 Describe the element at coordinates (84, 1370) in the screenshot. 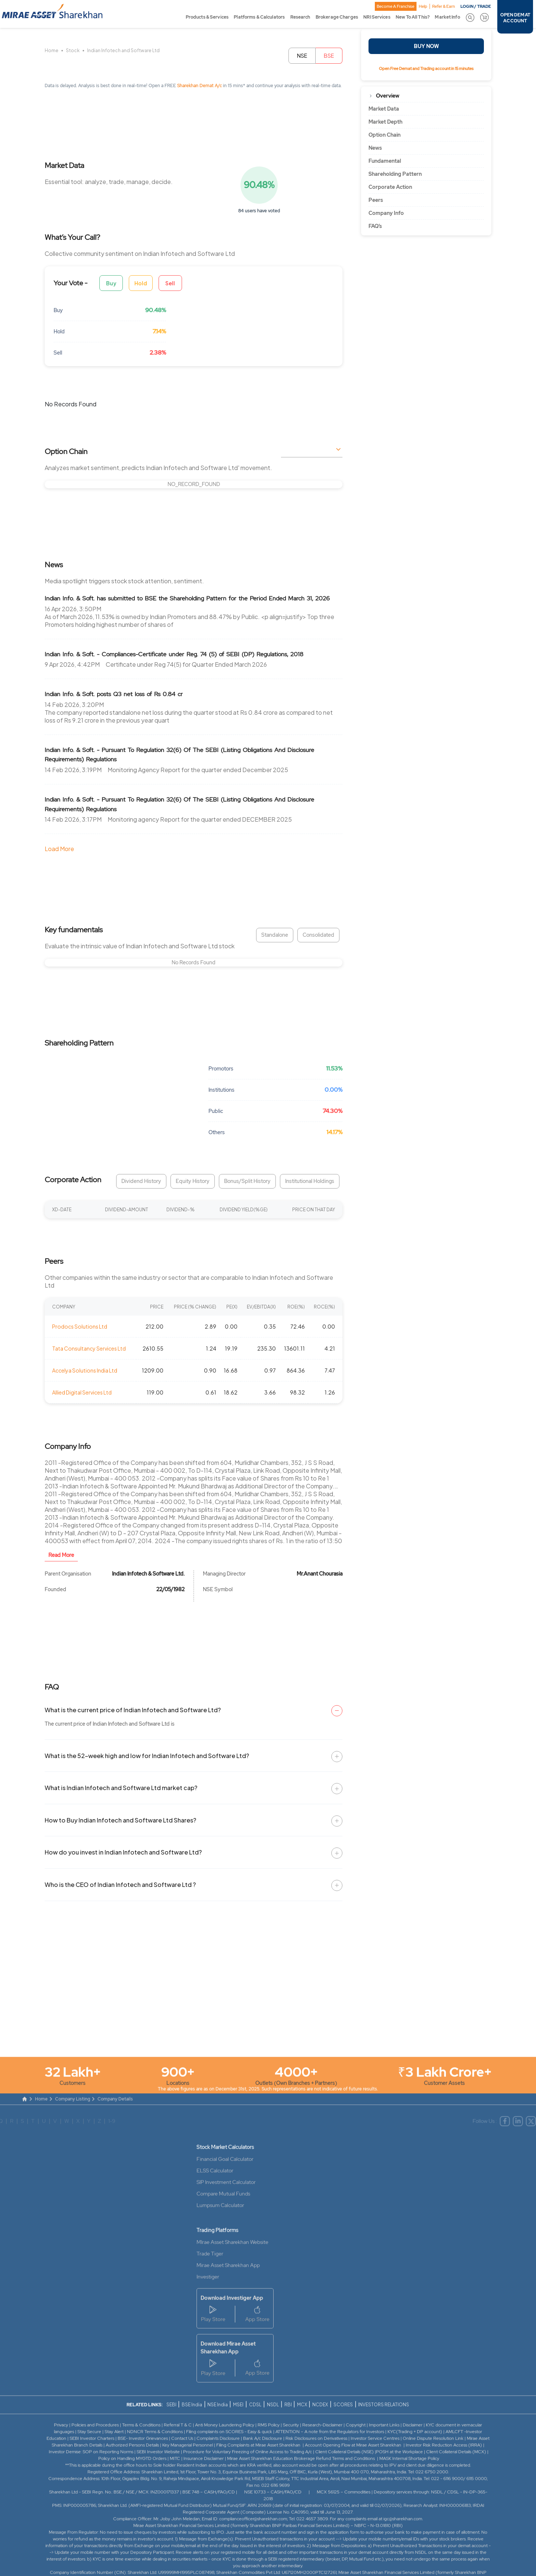

I see `Accelya Solutions India Ltd` at that location.